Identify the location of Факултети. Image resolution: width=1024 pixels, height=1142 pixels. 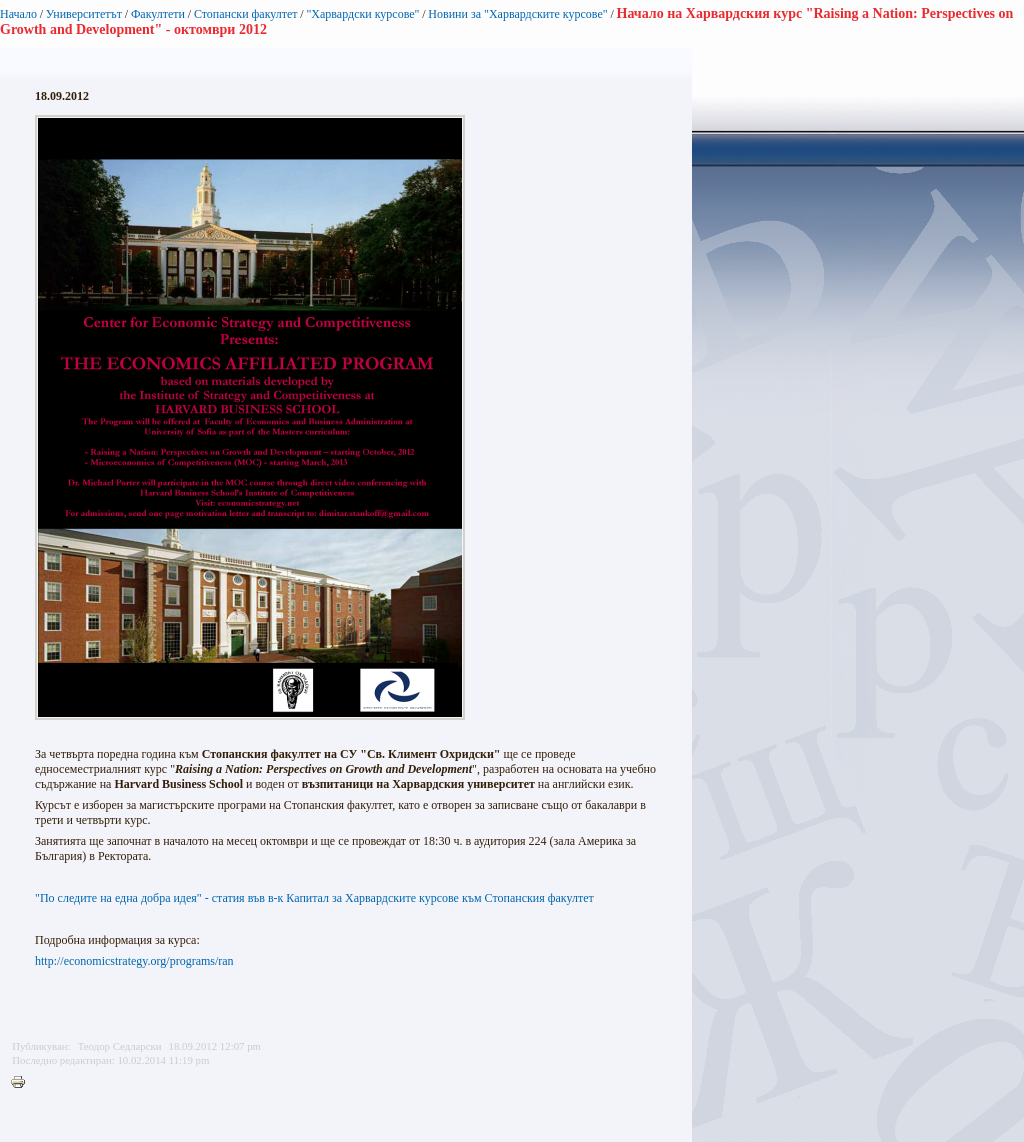
(158, 14).